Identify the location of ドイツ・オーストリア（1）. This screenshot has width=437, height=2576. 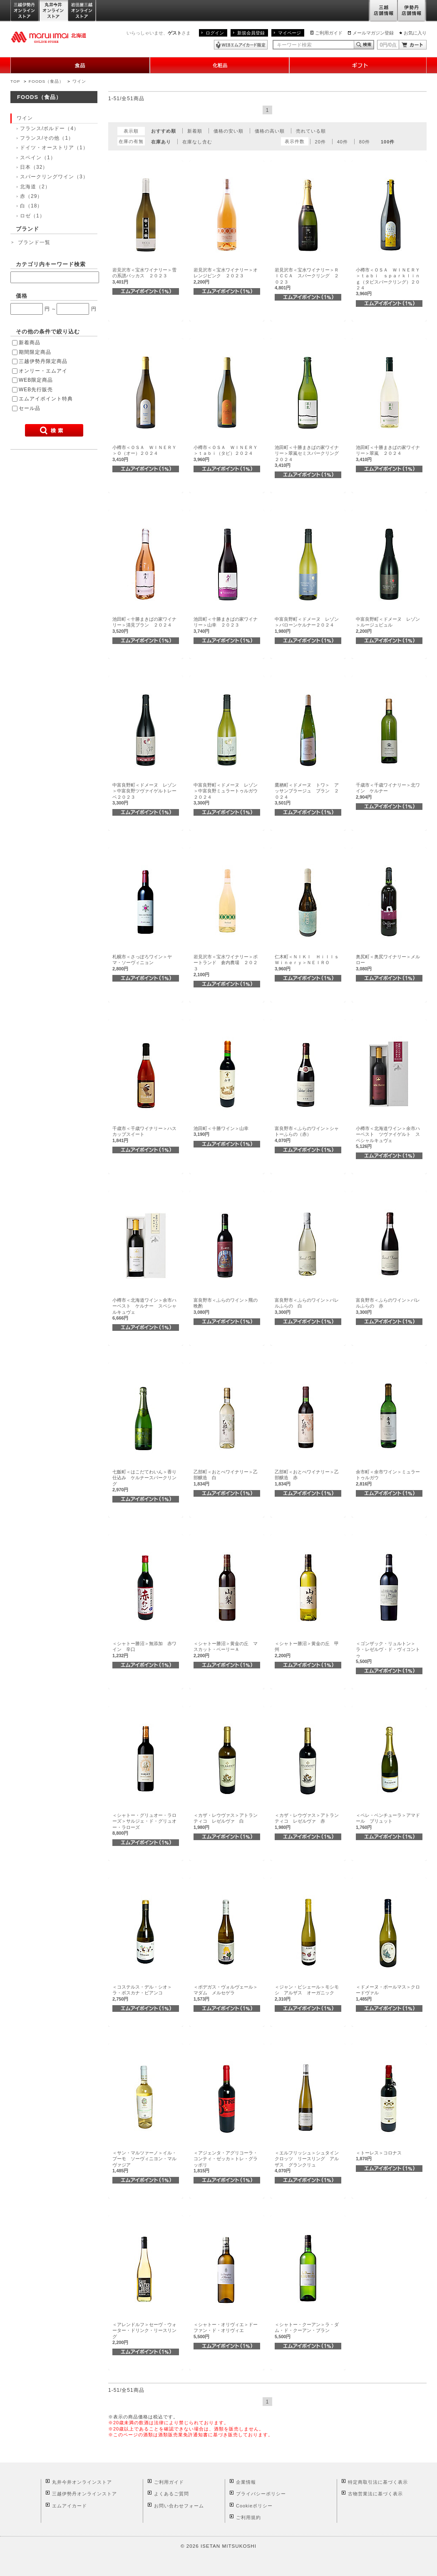
(54, 148).